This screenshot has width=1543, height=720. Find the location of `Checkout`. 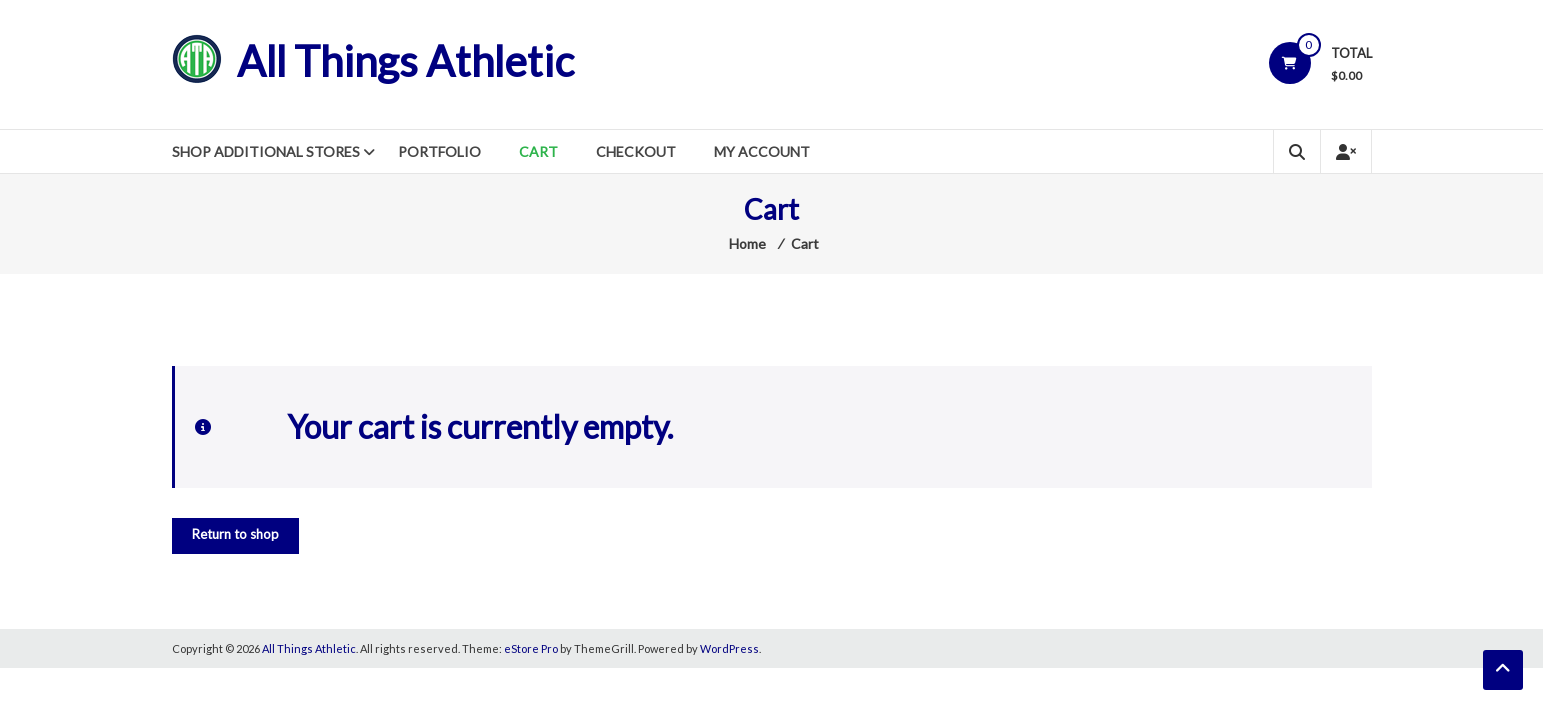

Checkout is located at coordinates (636, 151).